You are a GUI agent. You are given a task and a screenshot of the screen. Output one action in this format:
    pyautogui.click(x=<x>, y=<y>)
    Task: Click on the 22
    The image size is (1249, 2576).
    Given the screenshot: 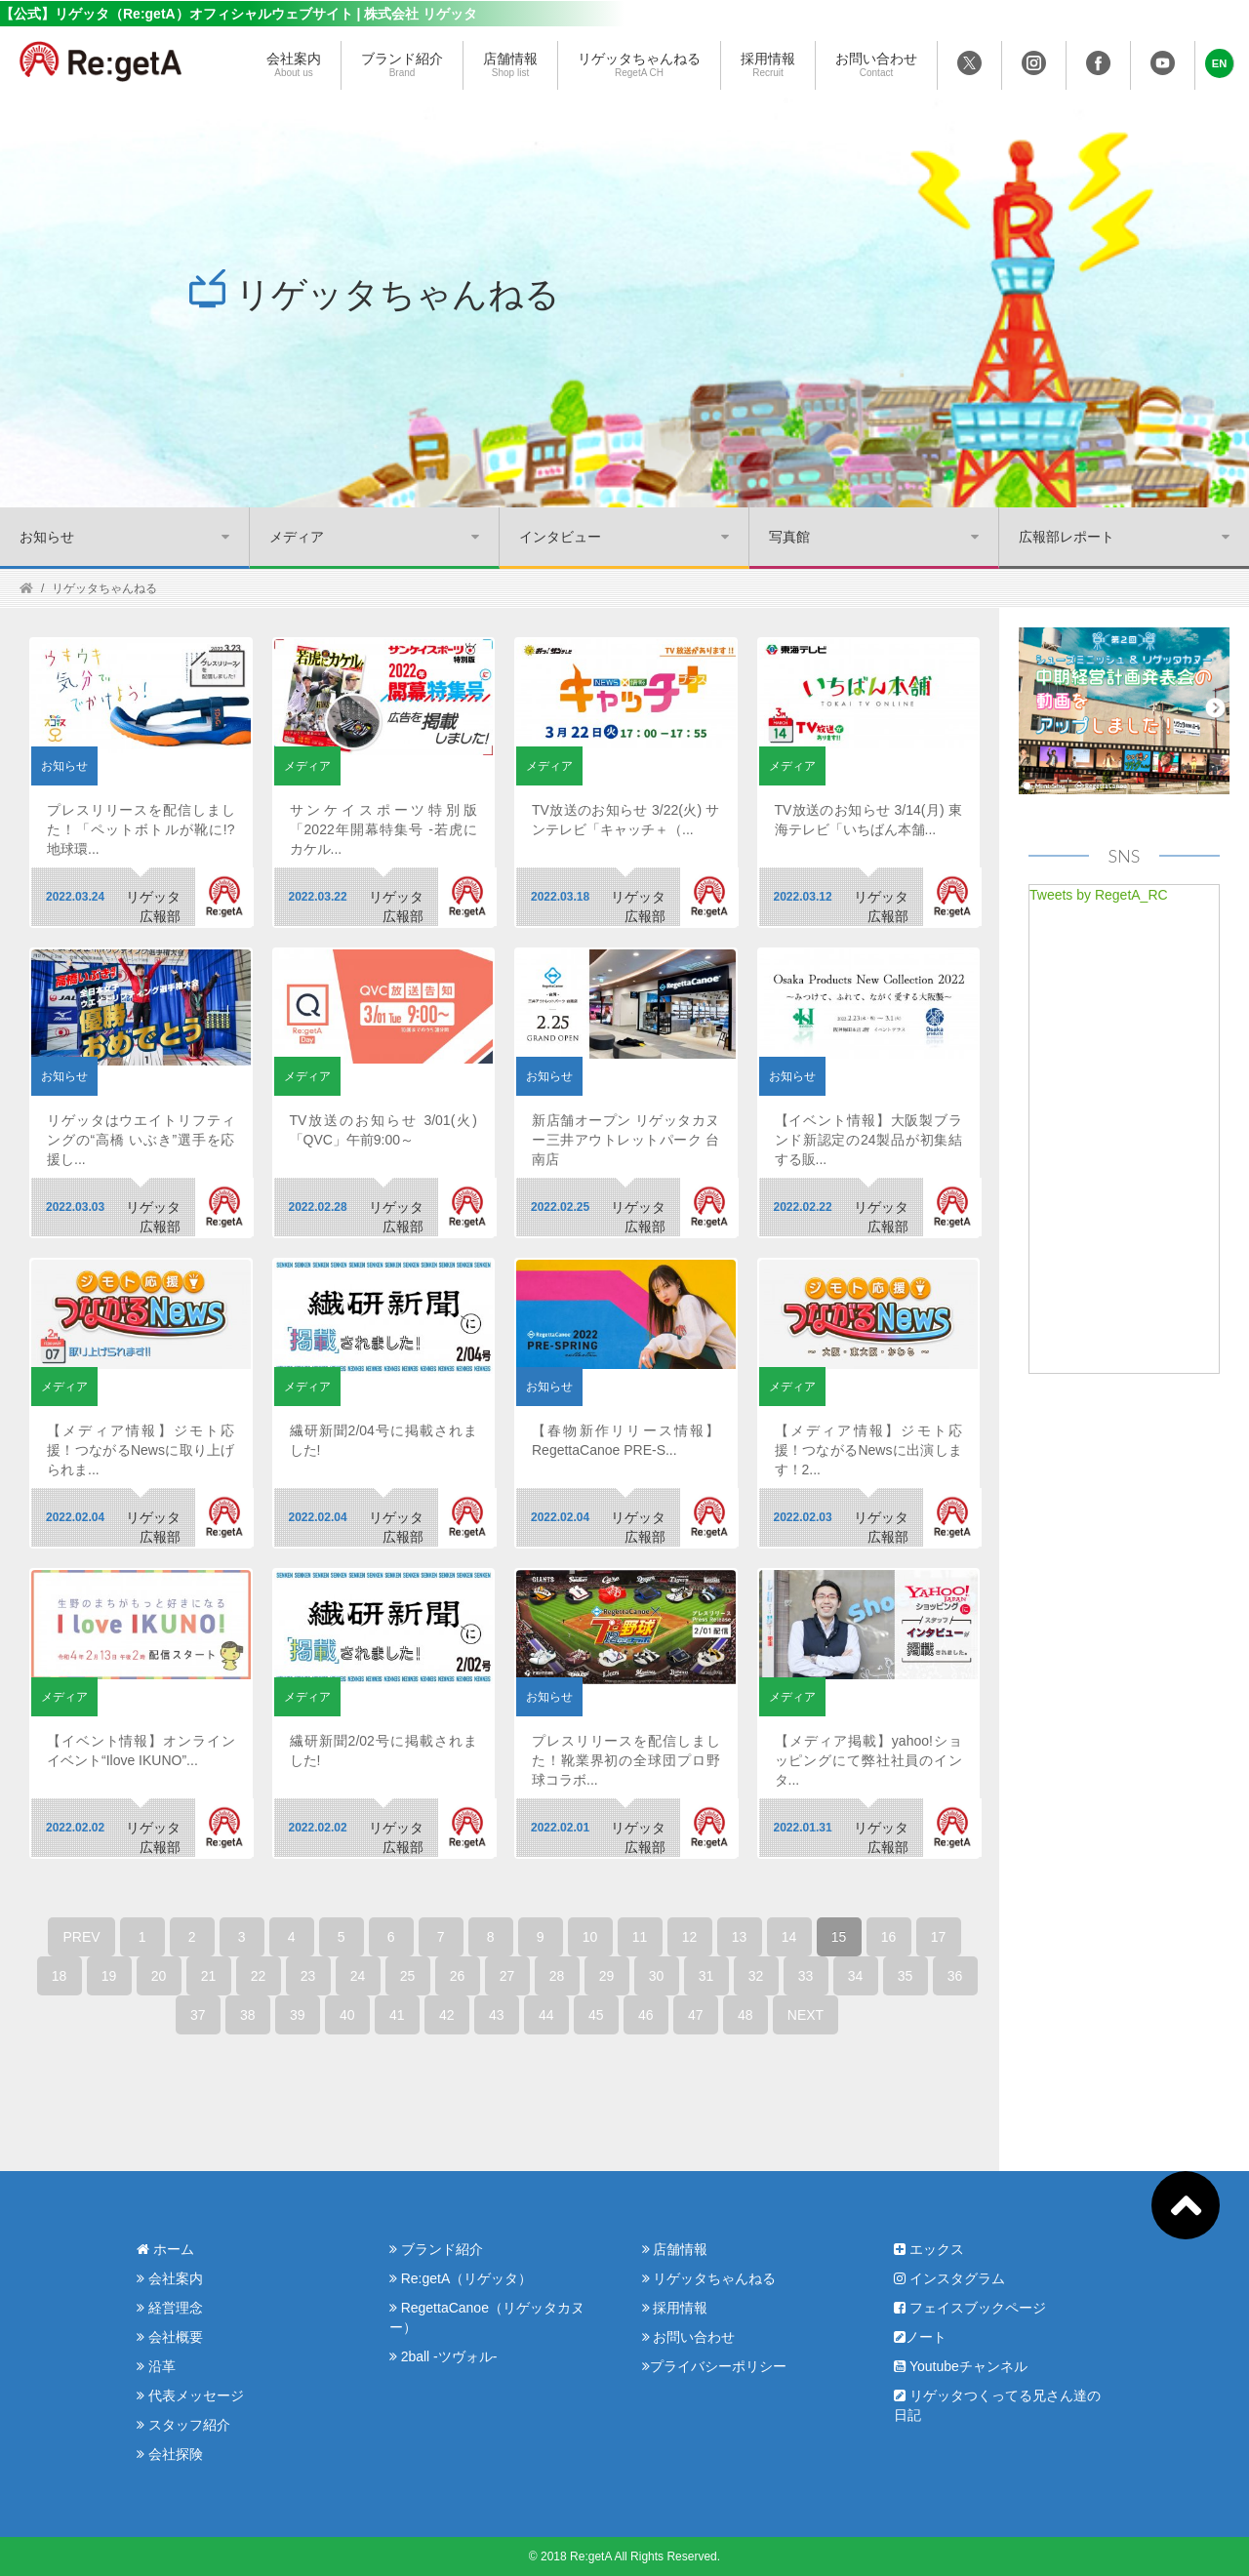 What is the action you would take?
    pyautogui.click(x=258, y=1976)
    